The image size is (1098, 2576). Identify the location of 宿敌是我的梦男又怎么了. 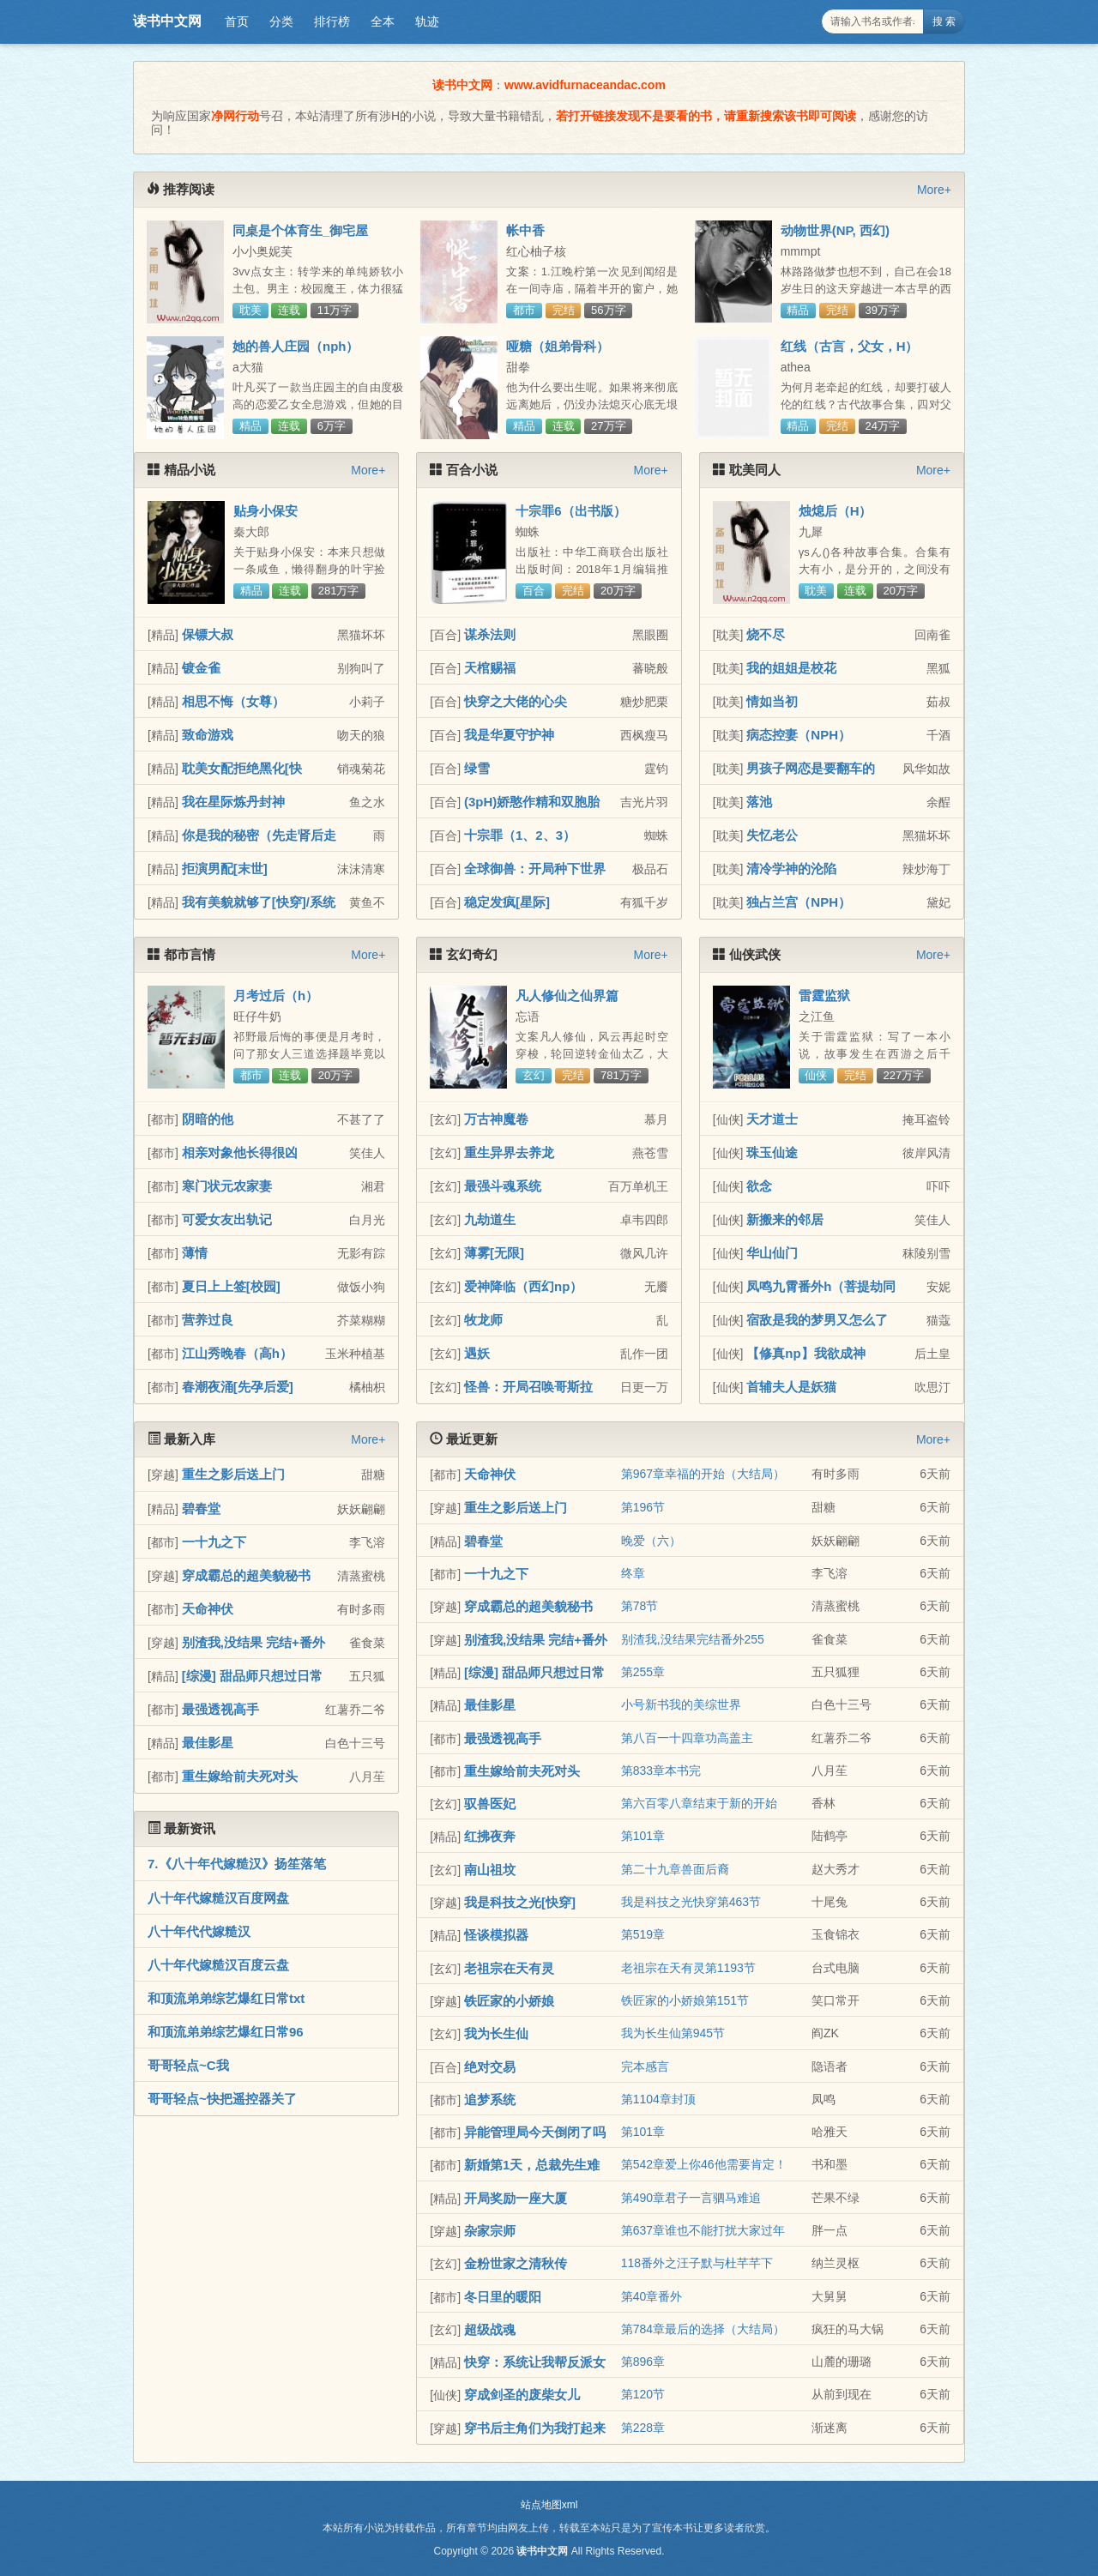
(817, 1319).